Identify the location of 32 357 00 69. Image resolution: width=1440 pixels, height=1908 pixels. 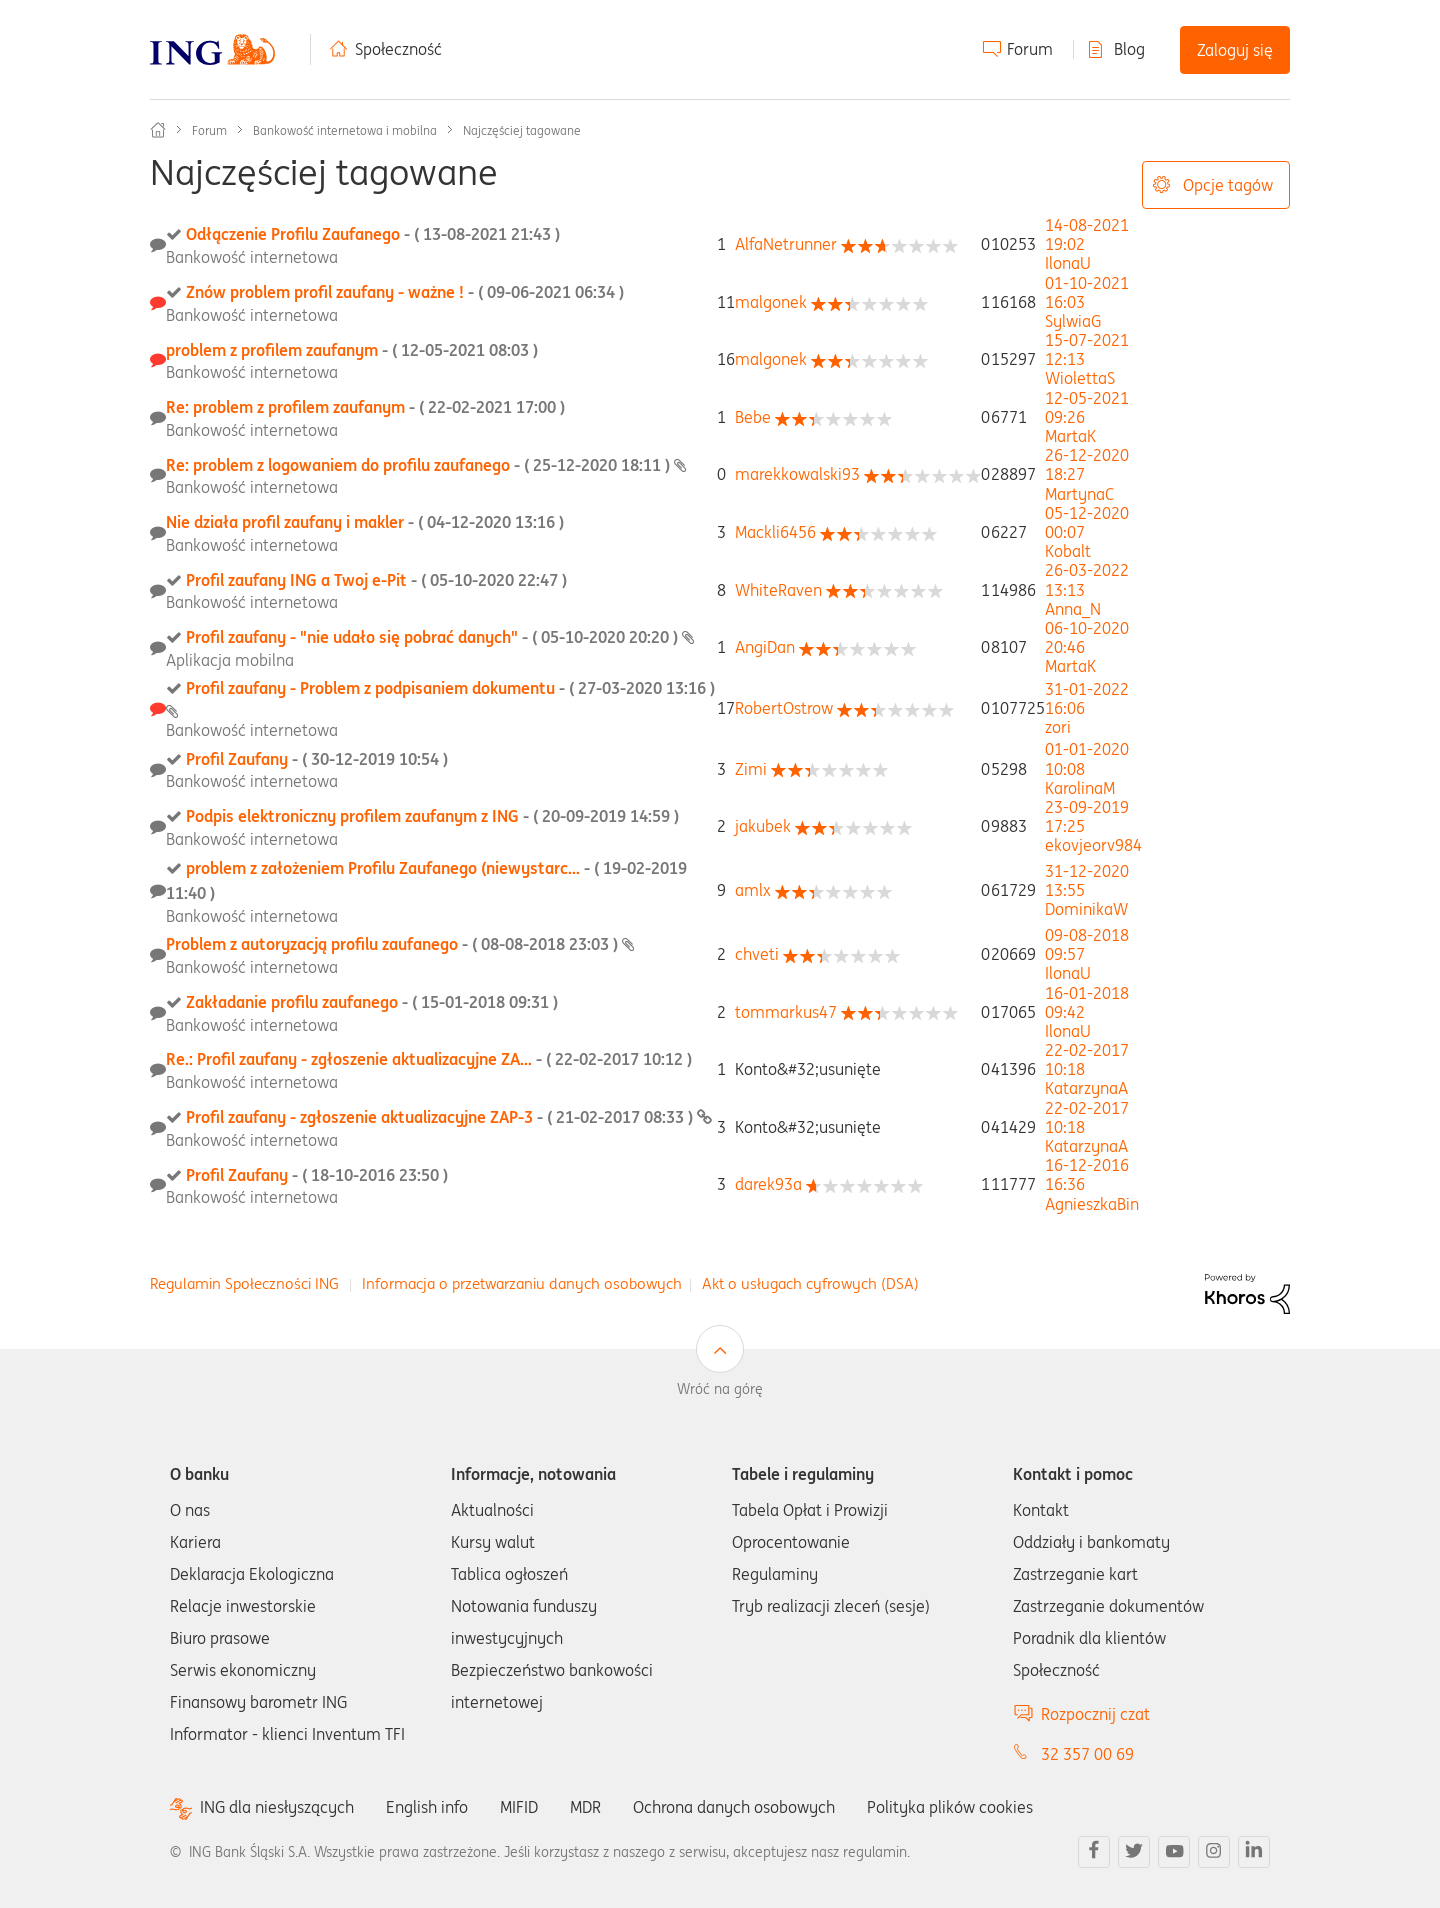
(1087, 1754).